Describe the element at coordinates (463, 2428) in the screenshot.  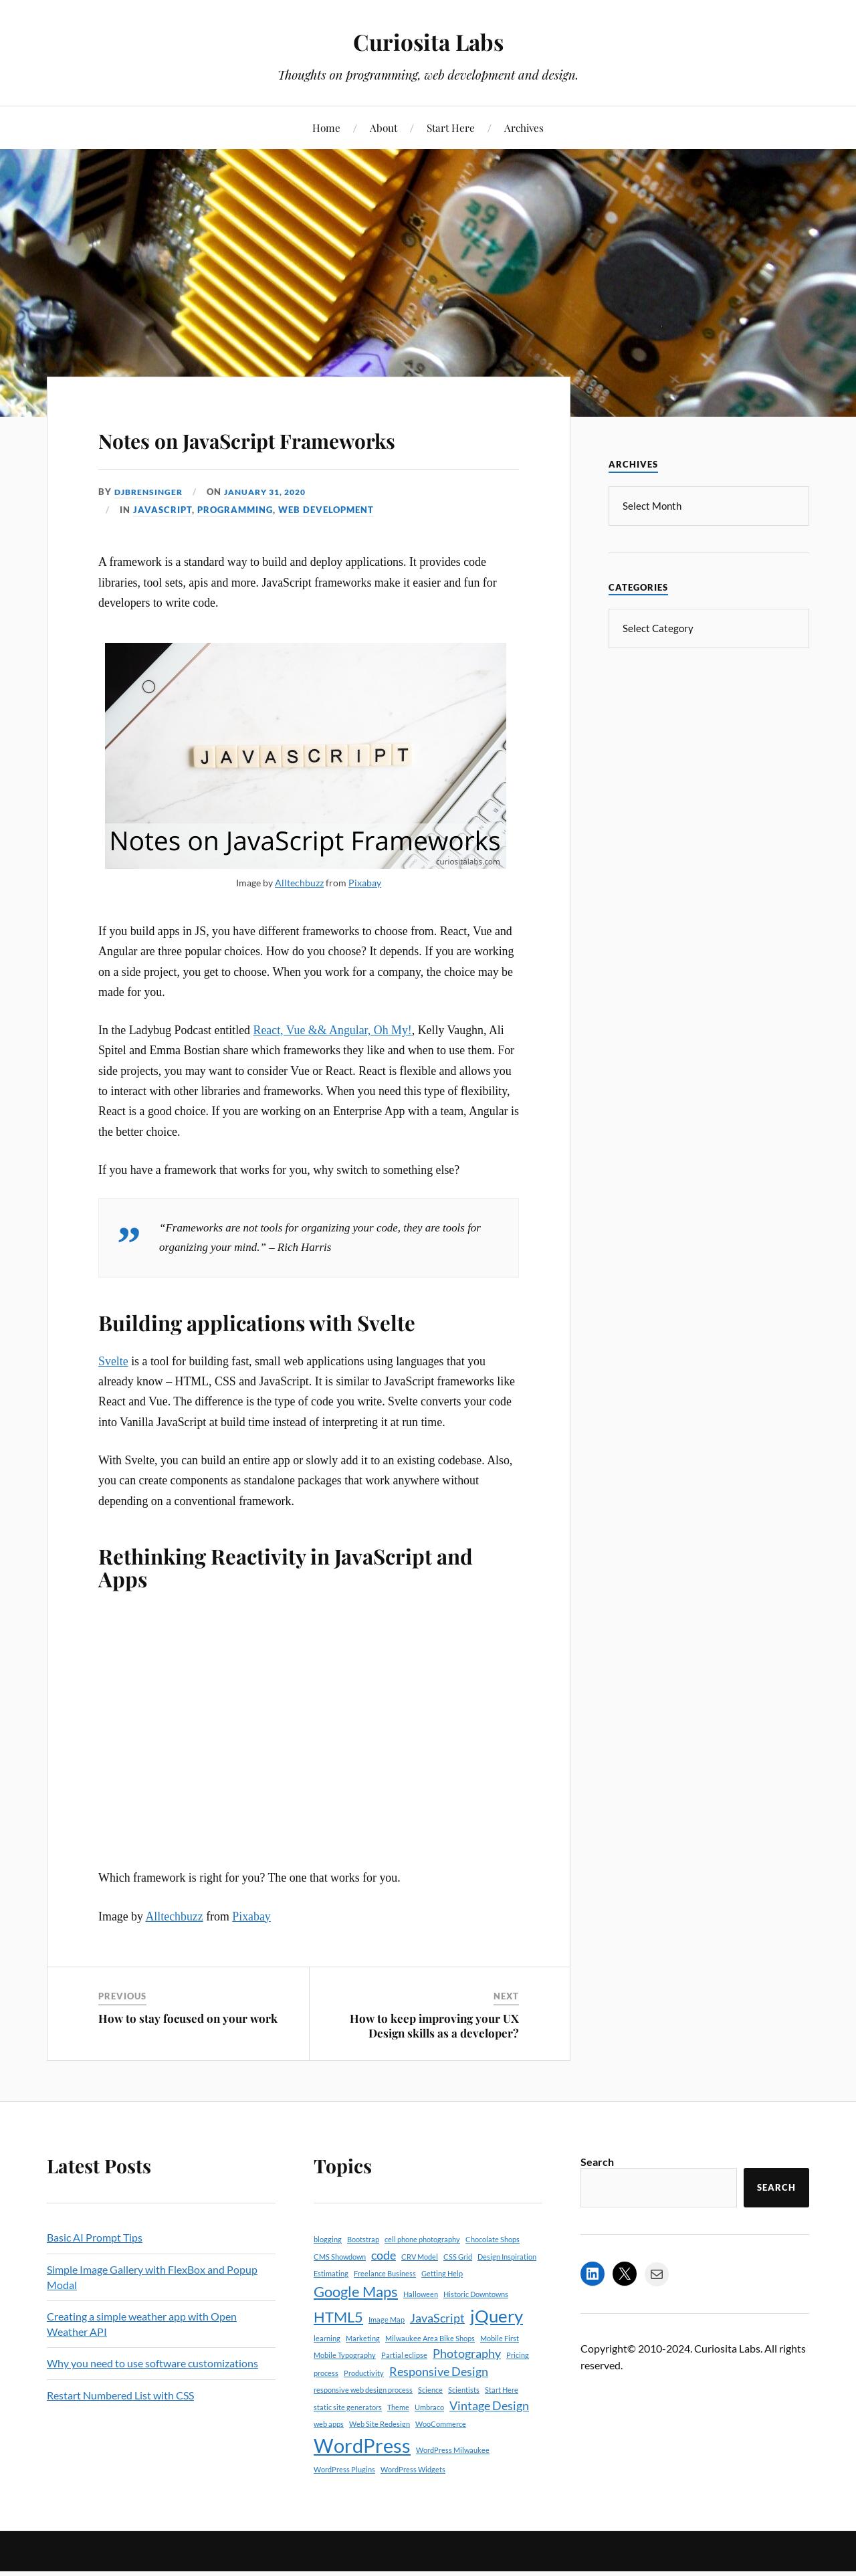
I see `Scientists [Scientists (1 item)]` at that location.